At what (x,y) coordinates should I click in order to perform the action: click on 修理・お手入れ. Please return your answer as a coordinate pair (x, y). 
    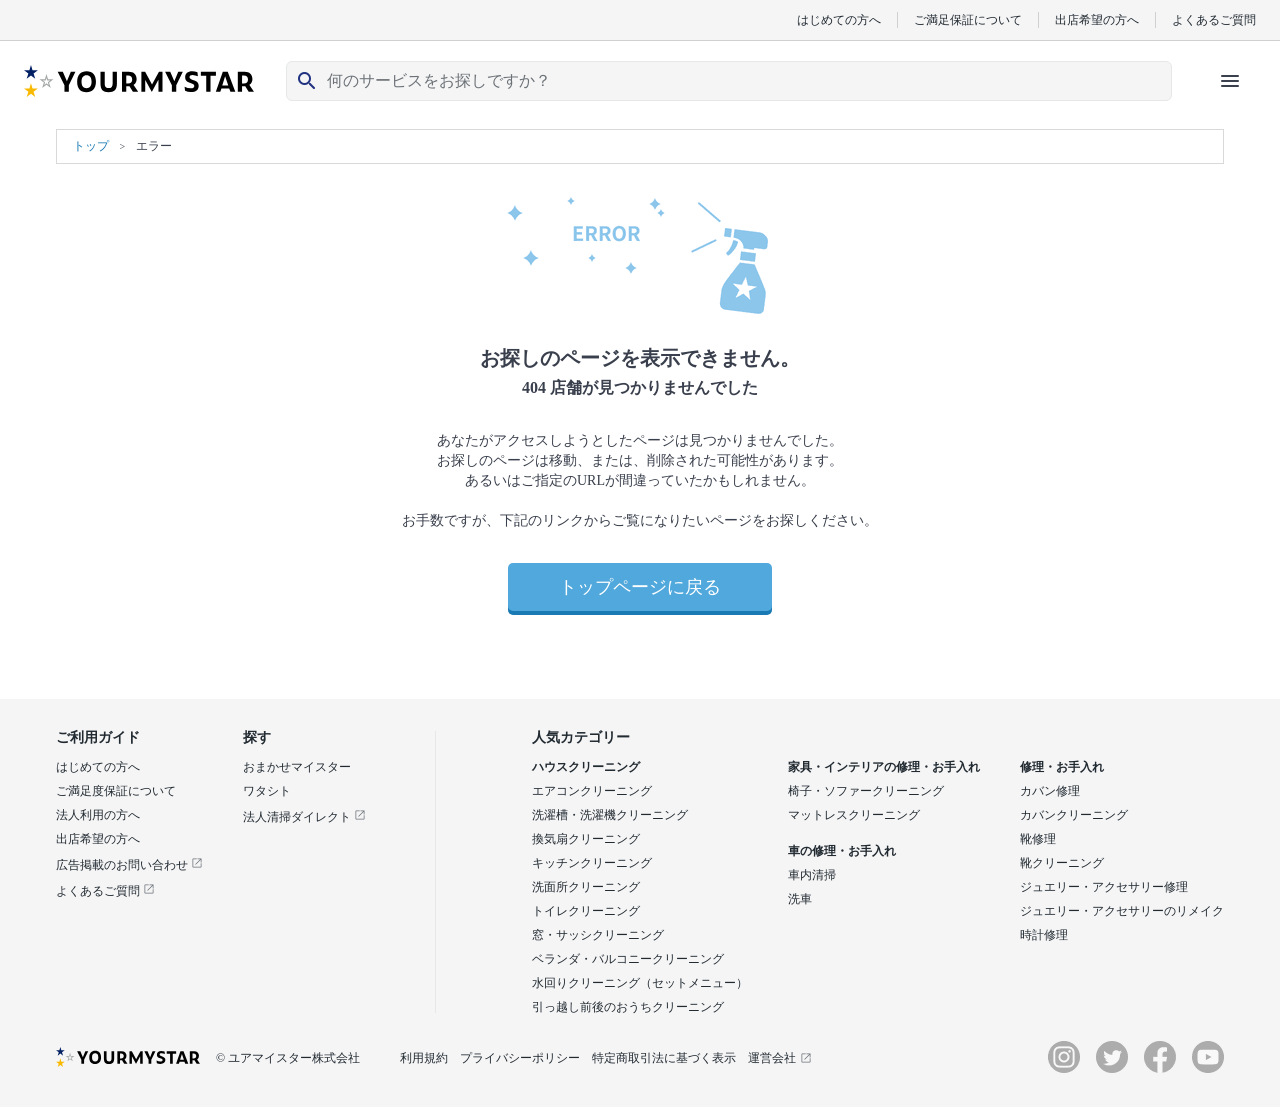
    Looking at the image, I should click on (1062, 767).